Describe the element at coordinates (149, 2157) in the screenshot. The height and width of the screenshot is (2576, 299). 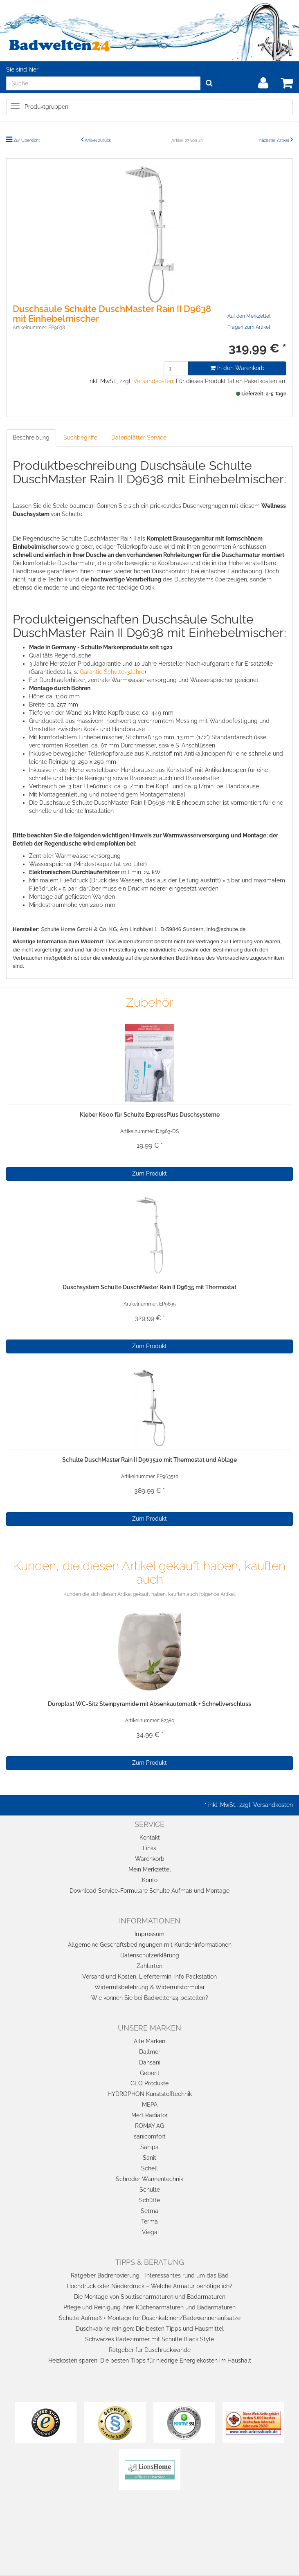
I see `Sanit` at that location.